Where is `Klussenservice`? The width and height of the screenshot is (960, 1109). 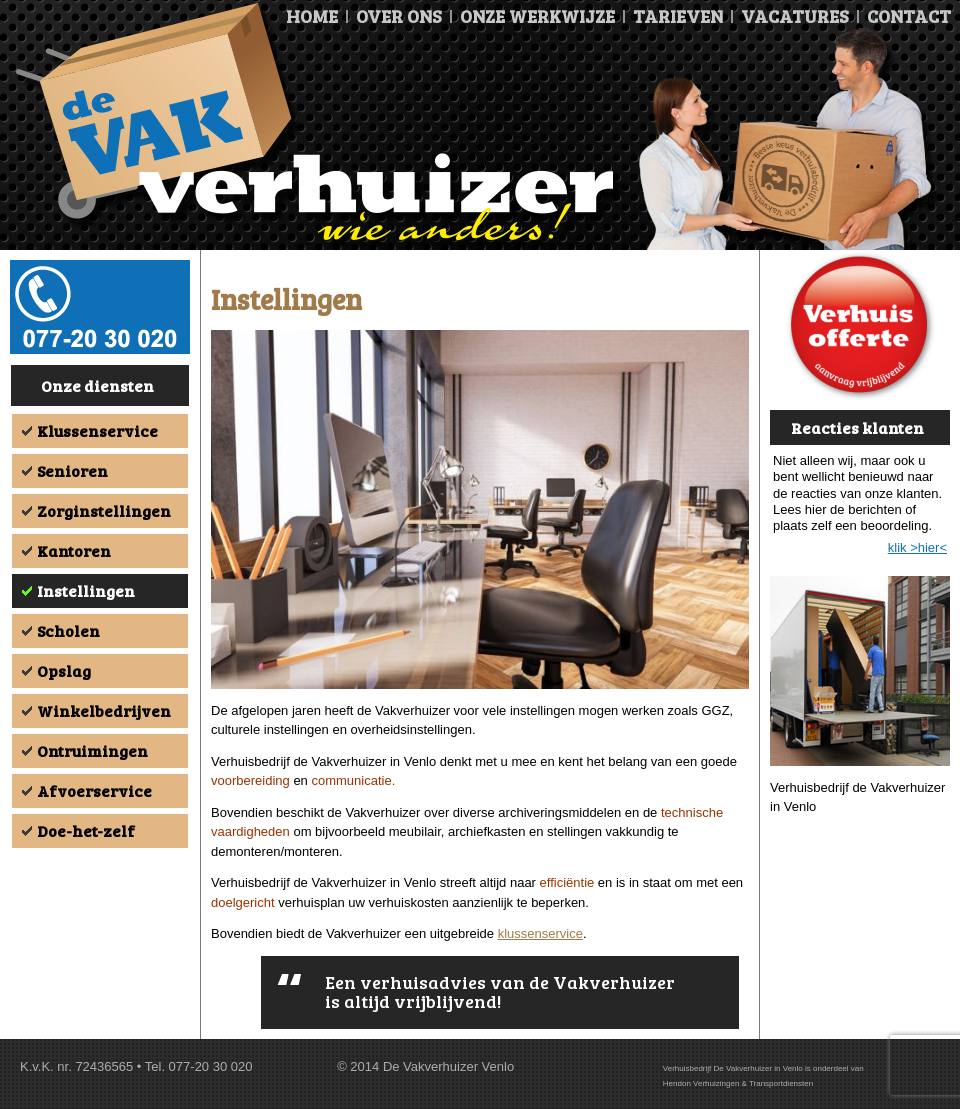 Klussenservice is located at coordinates (97, 430).